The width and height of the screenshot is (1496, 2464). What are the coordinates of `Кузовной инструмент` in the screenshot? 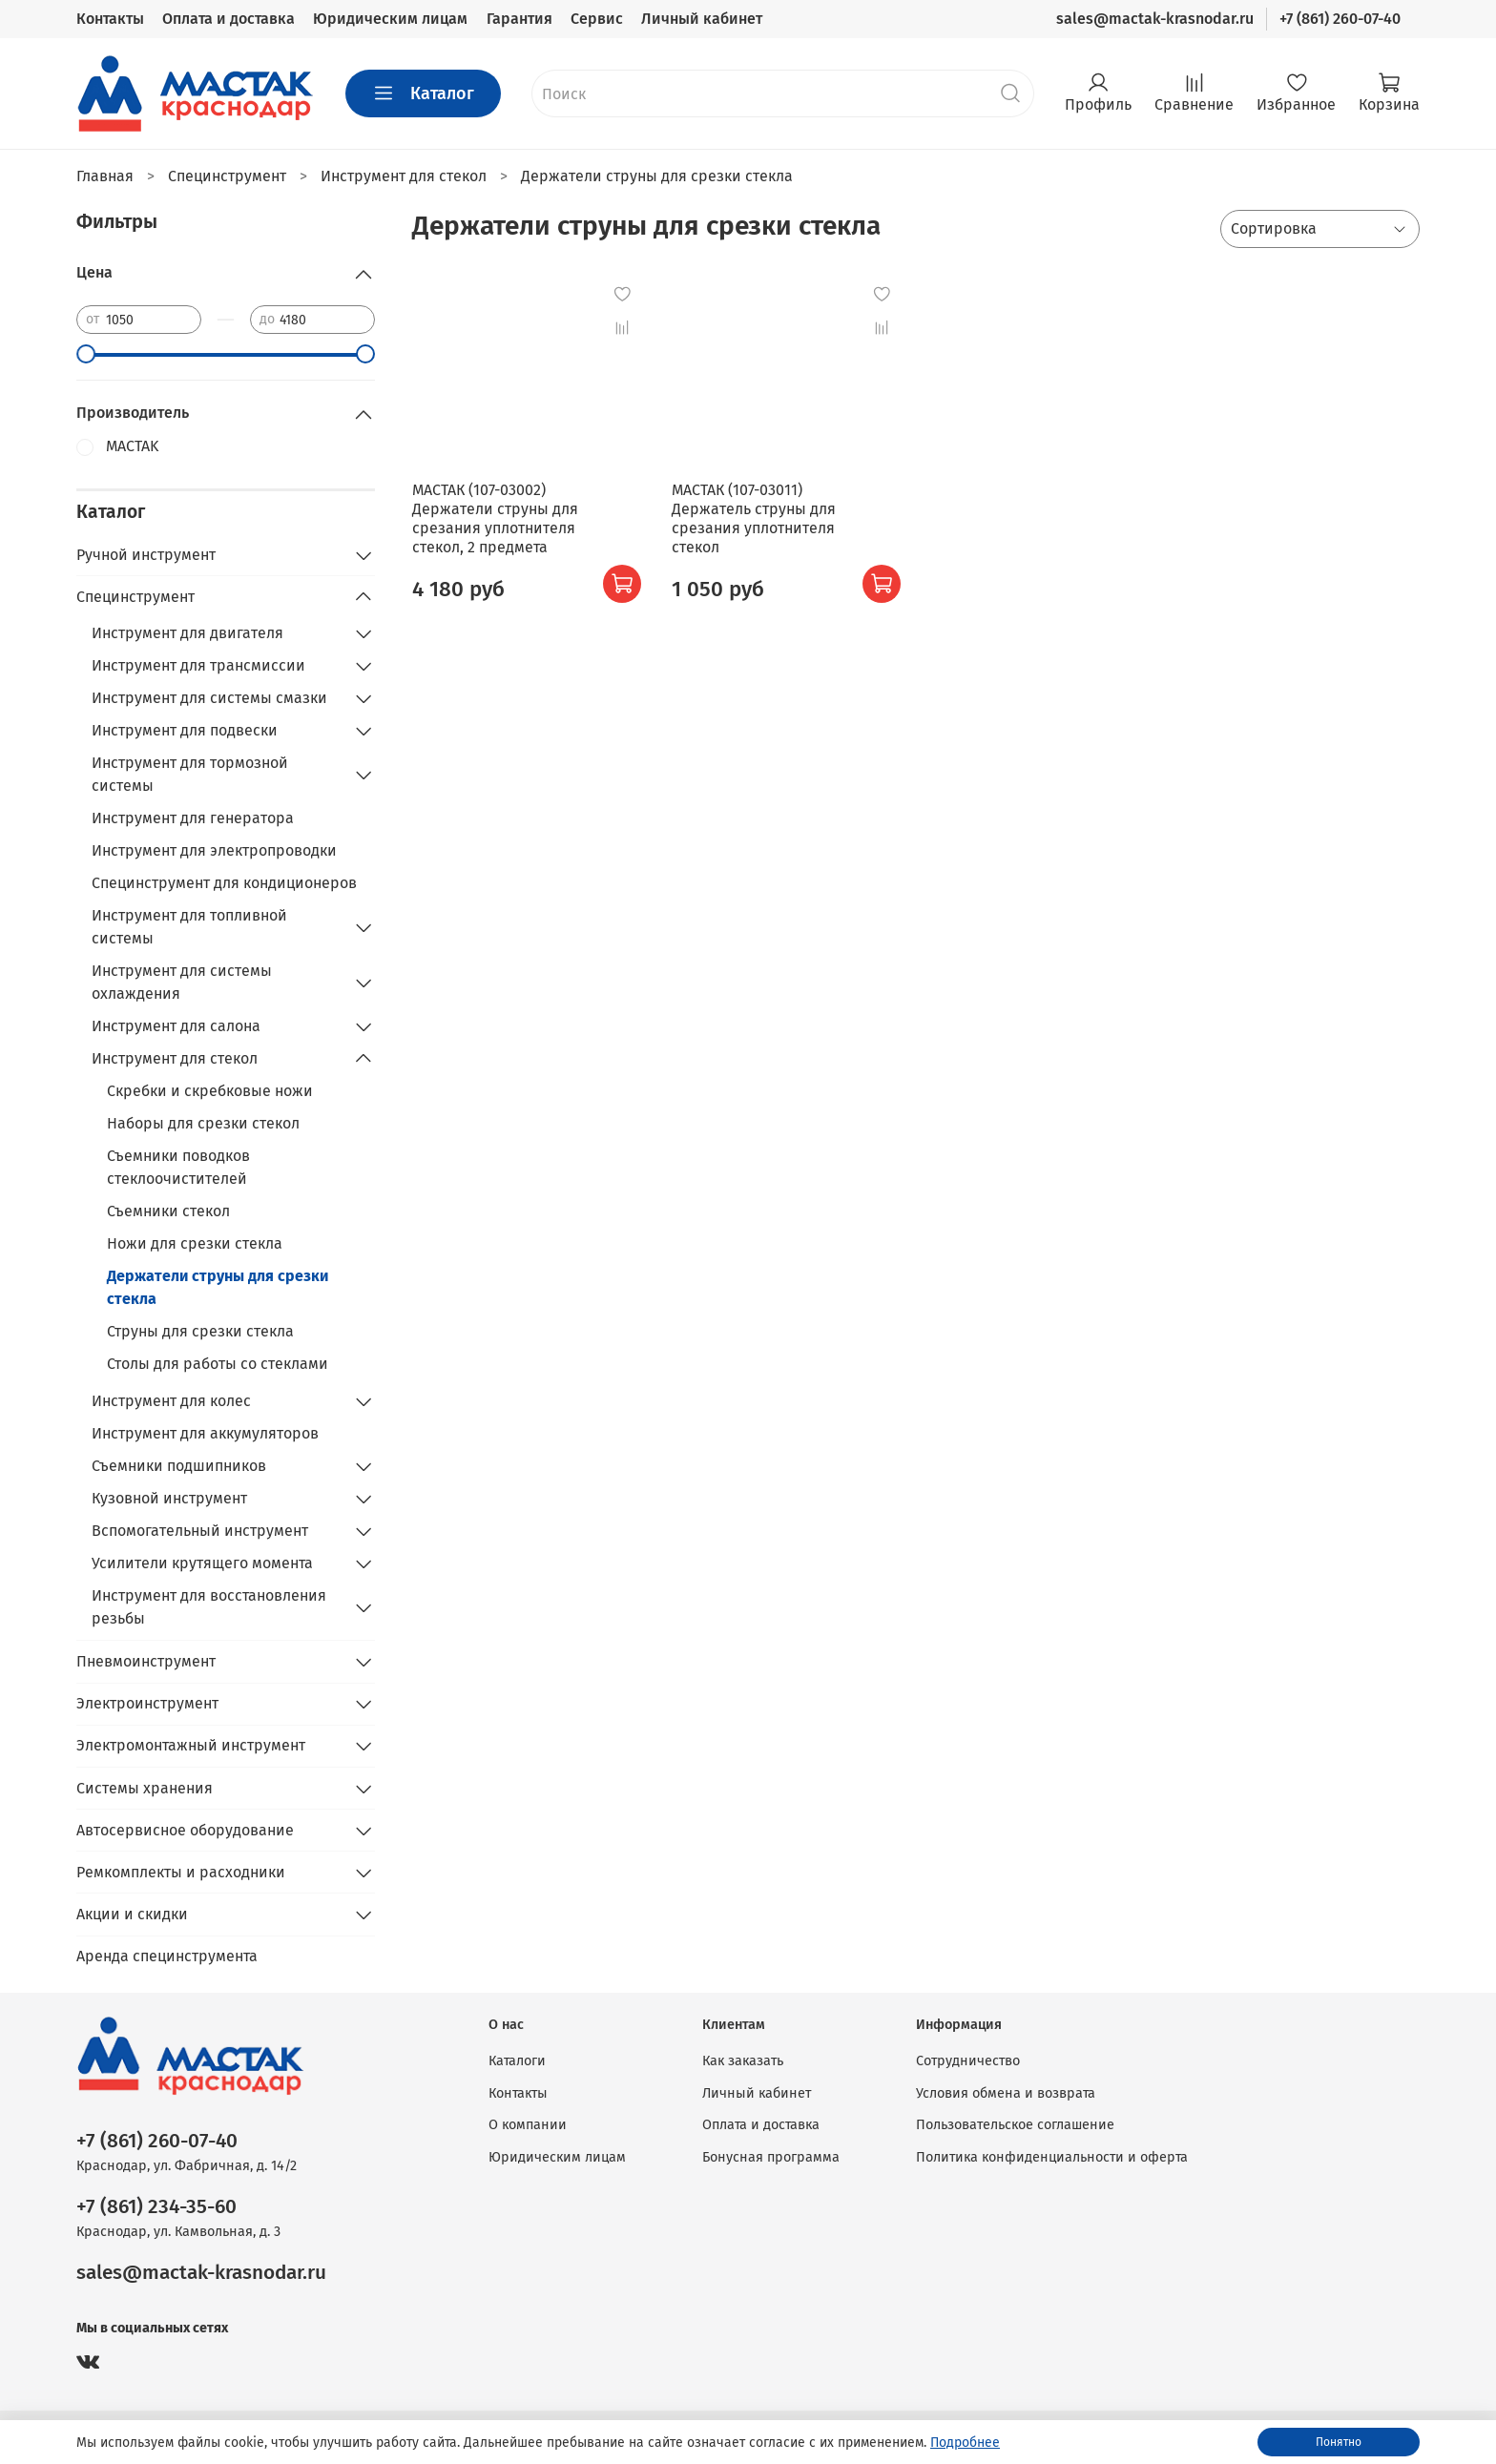 It's located at (169, 1498).